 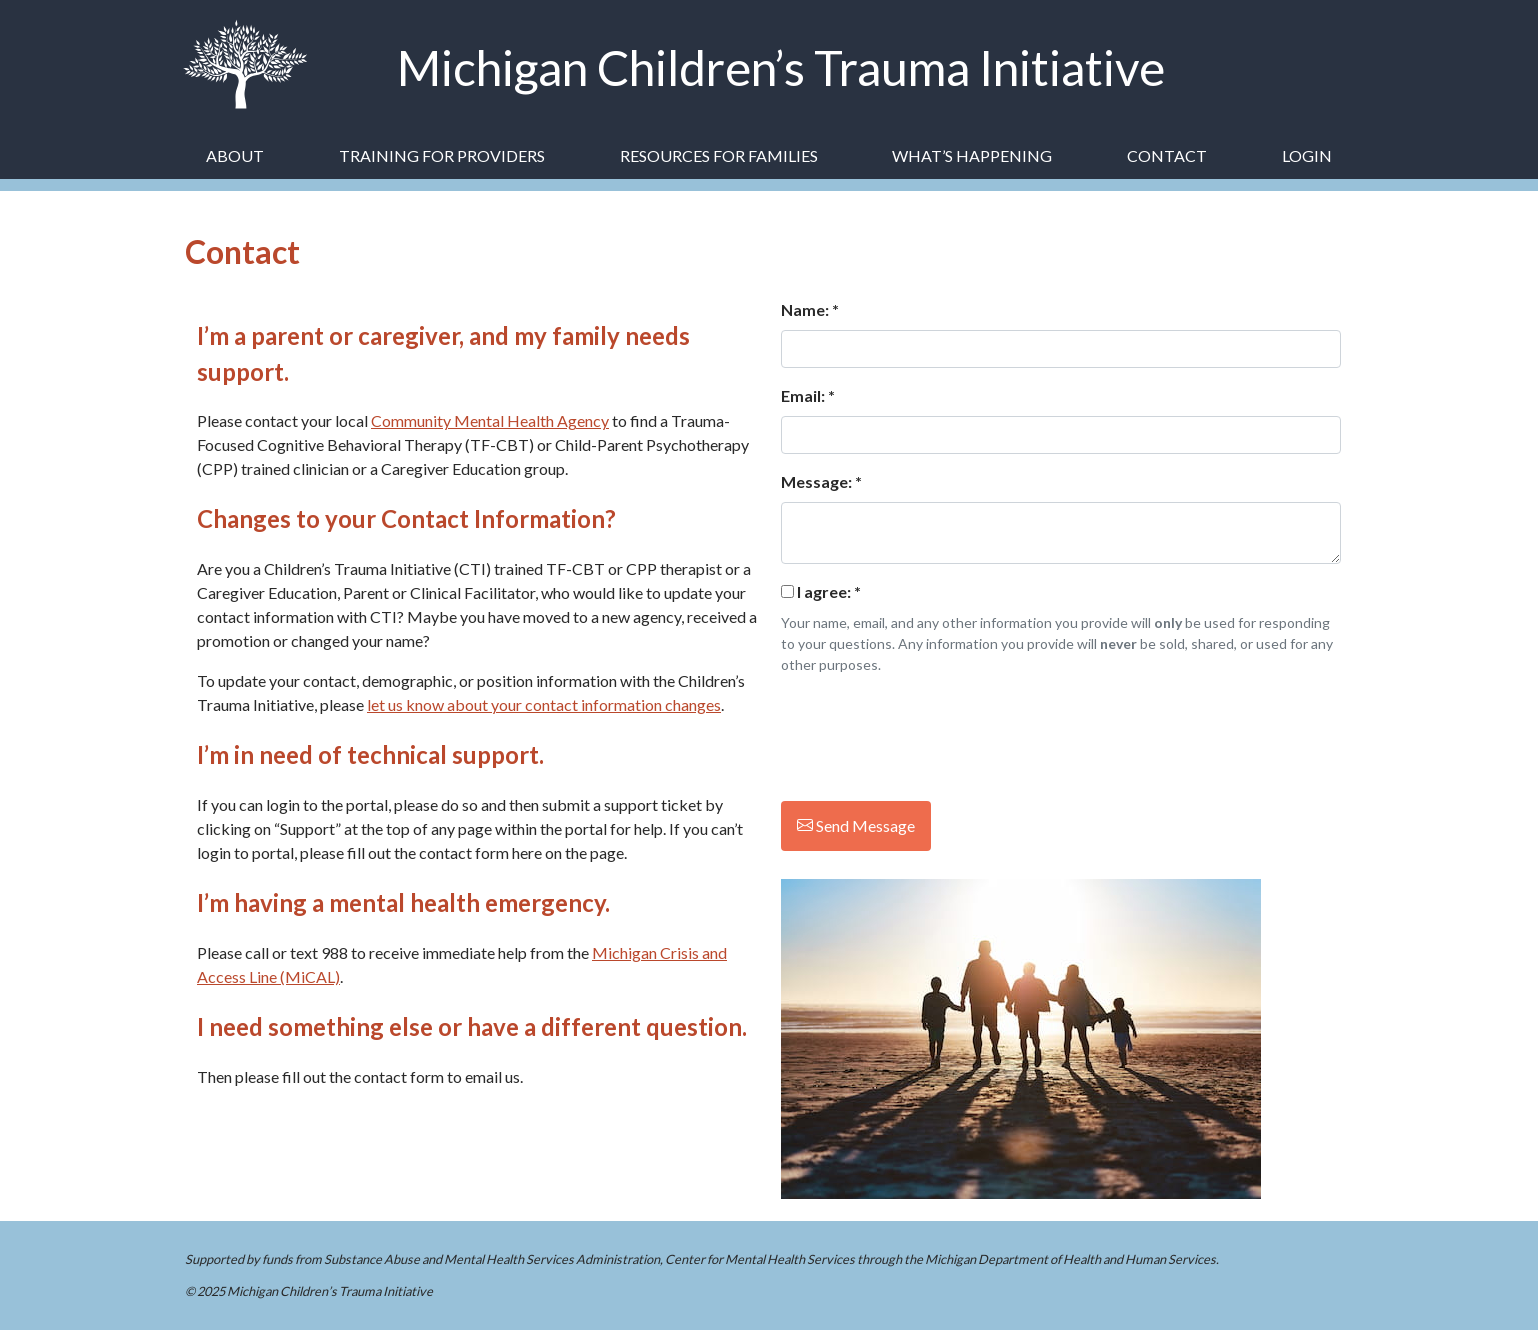 I want to click on Training for Providers, so click(x=442, y=155).